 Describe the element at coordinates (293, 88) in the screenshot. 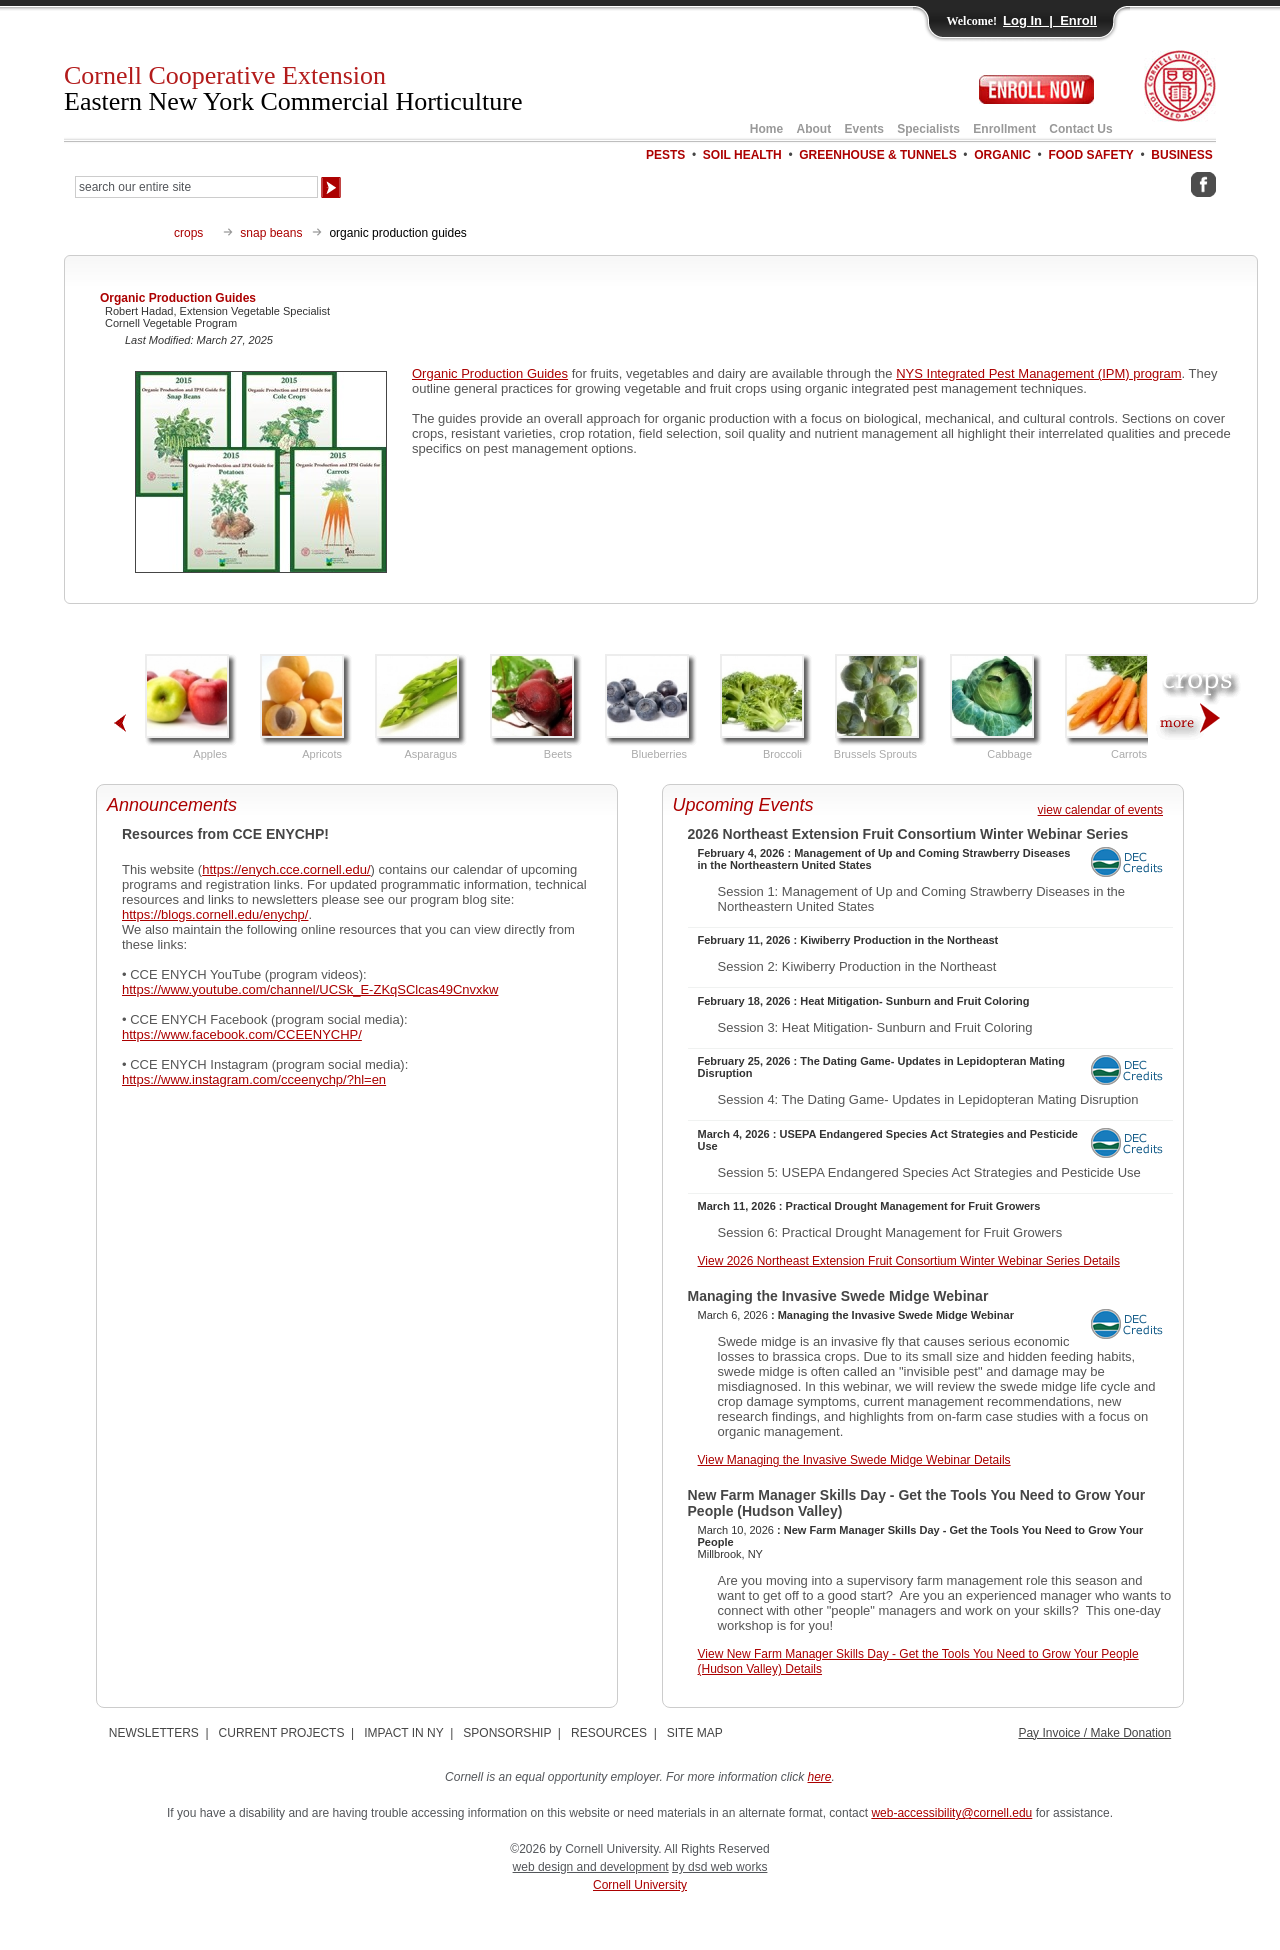

I see `Cornell Cooperative Extension` at that location.